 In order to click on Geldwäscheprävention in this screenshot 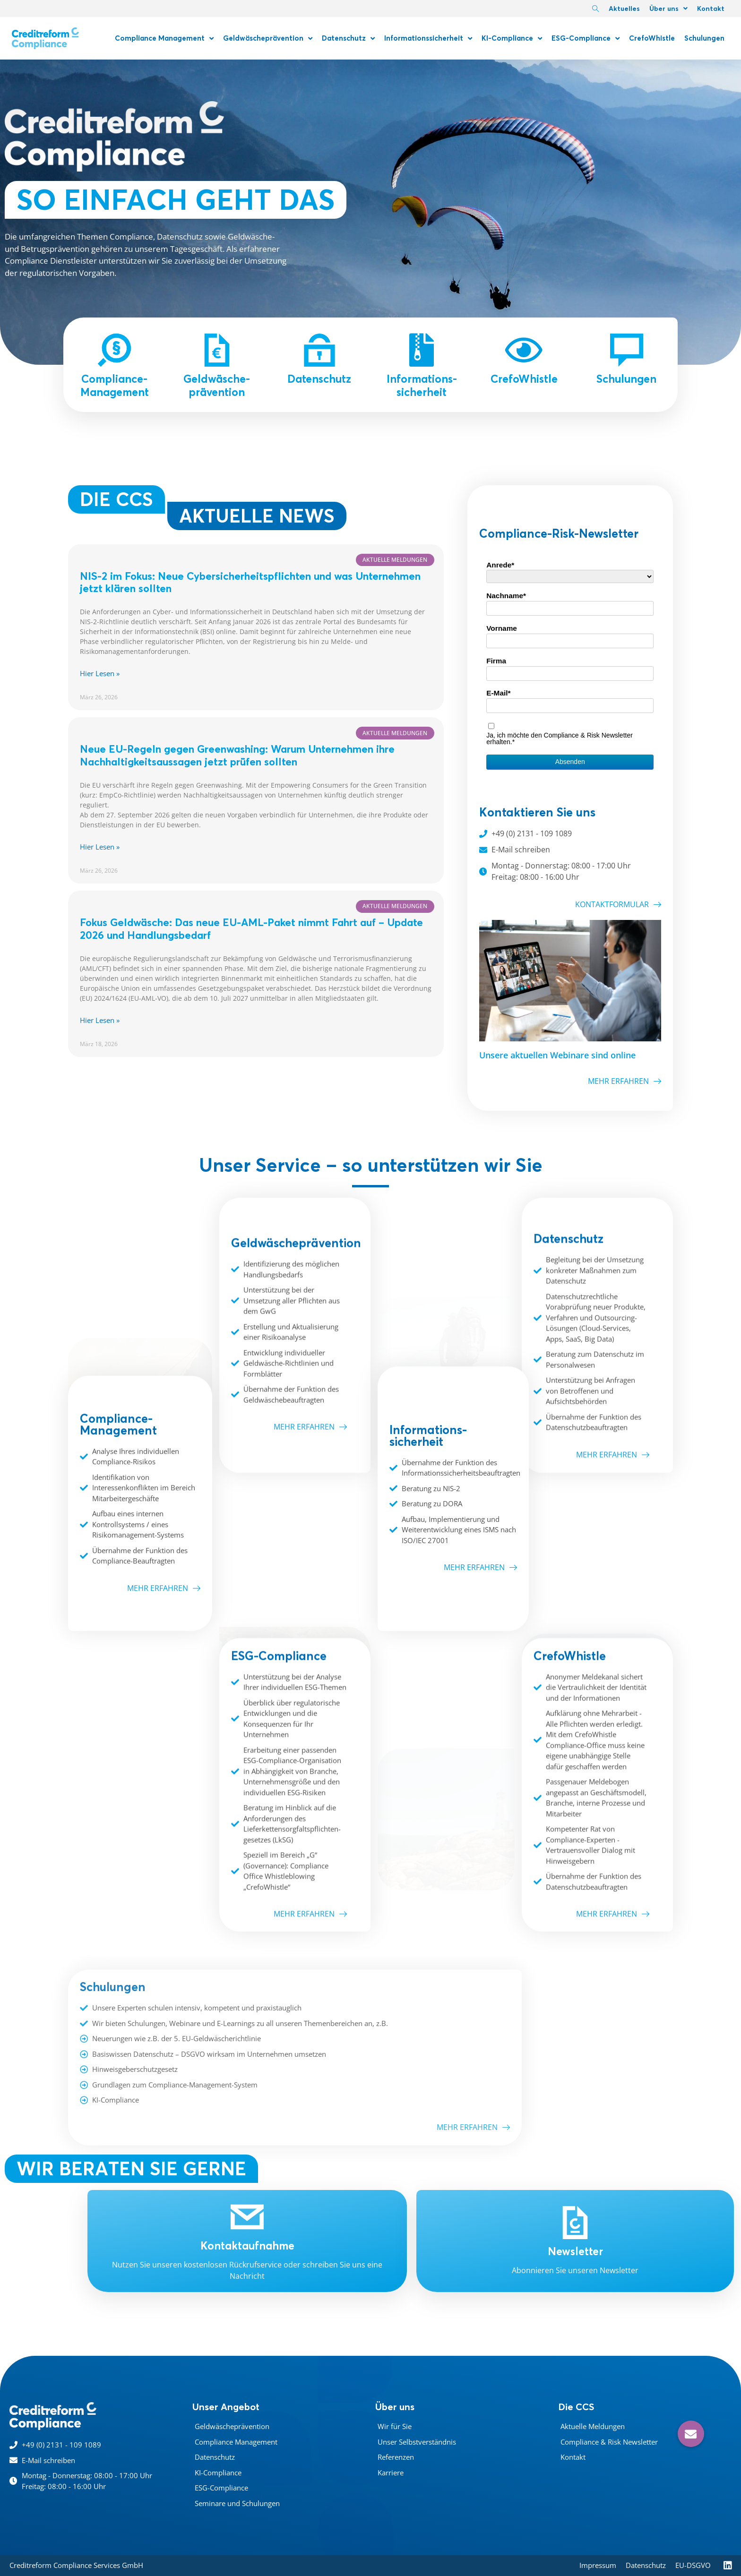, I will do `click(267, 38)`.